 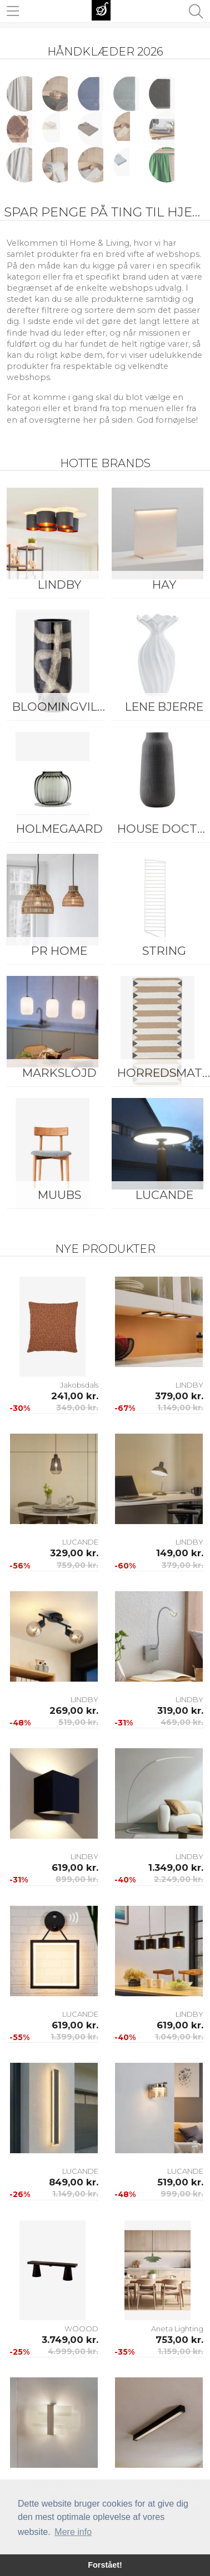 What do you see at coordinates (61, 706) in the screenshot?
I see `Bloomingville` at bounding box center [61, 706].